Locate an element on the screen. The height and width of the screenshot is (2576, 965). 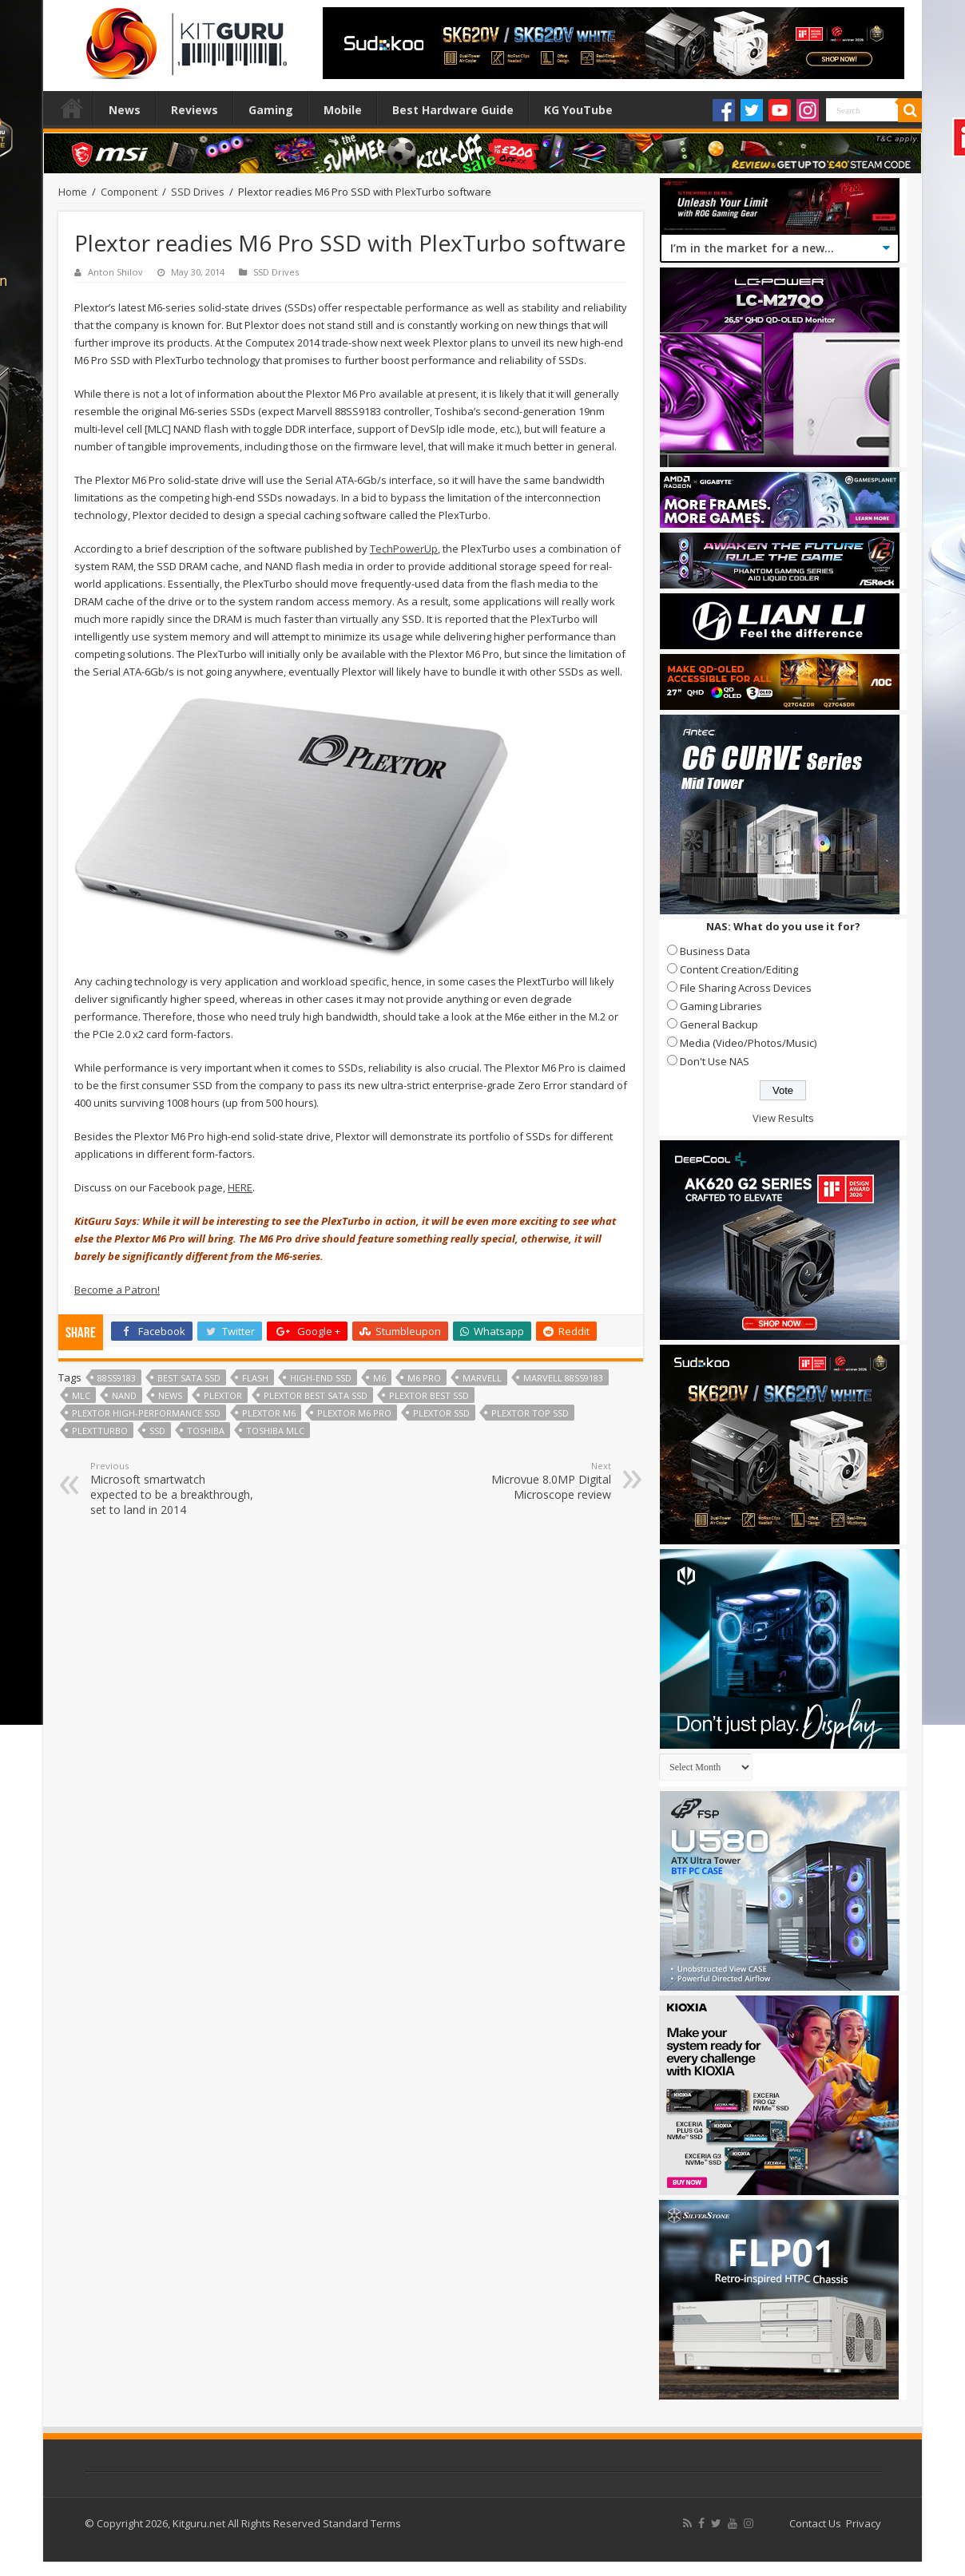
HERE is located at coordinates (240, 1187).